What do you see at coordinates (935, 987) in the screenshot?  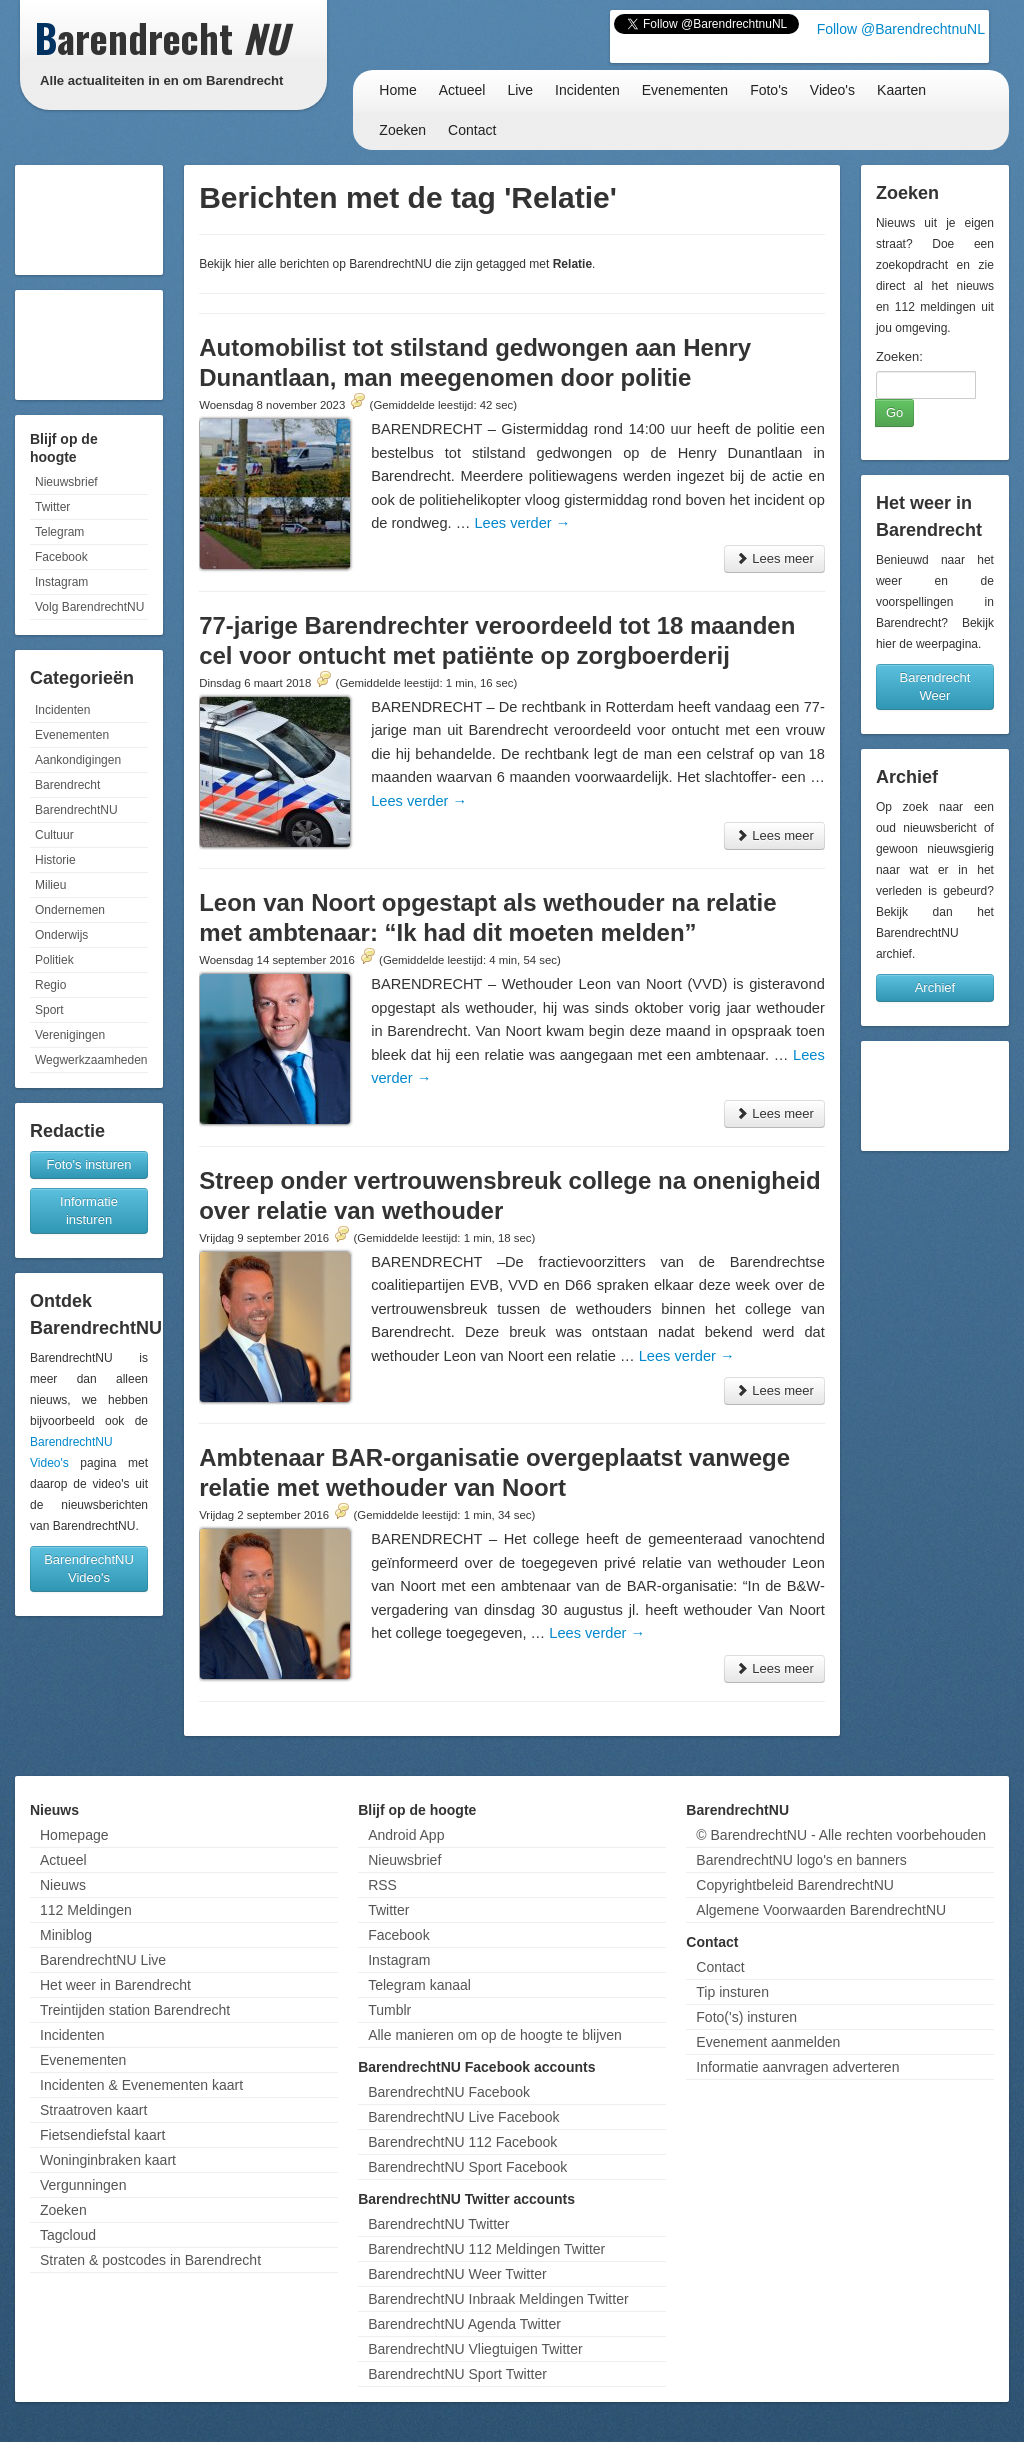 I see `Archief` at bounding box center [935, 987].